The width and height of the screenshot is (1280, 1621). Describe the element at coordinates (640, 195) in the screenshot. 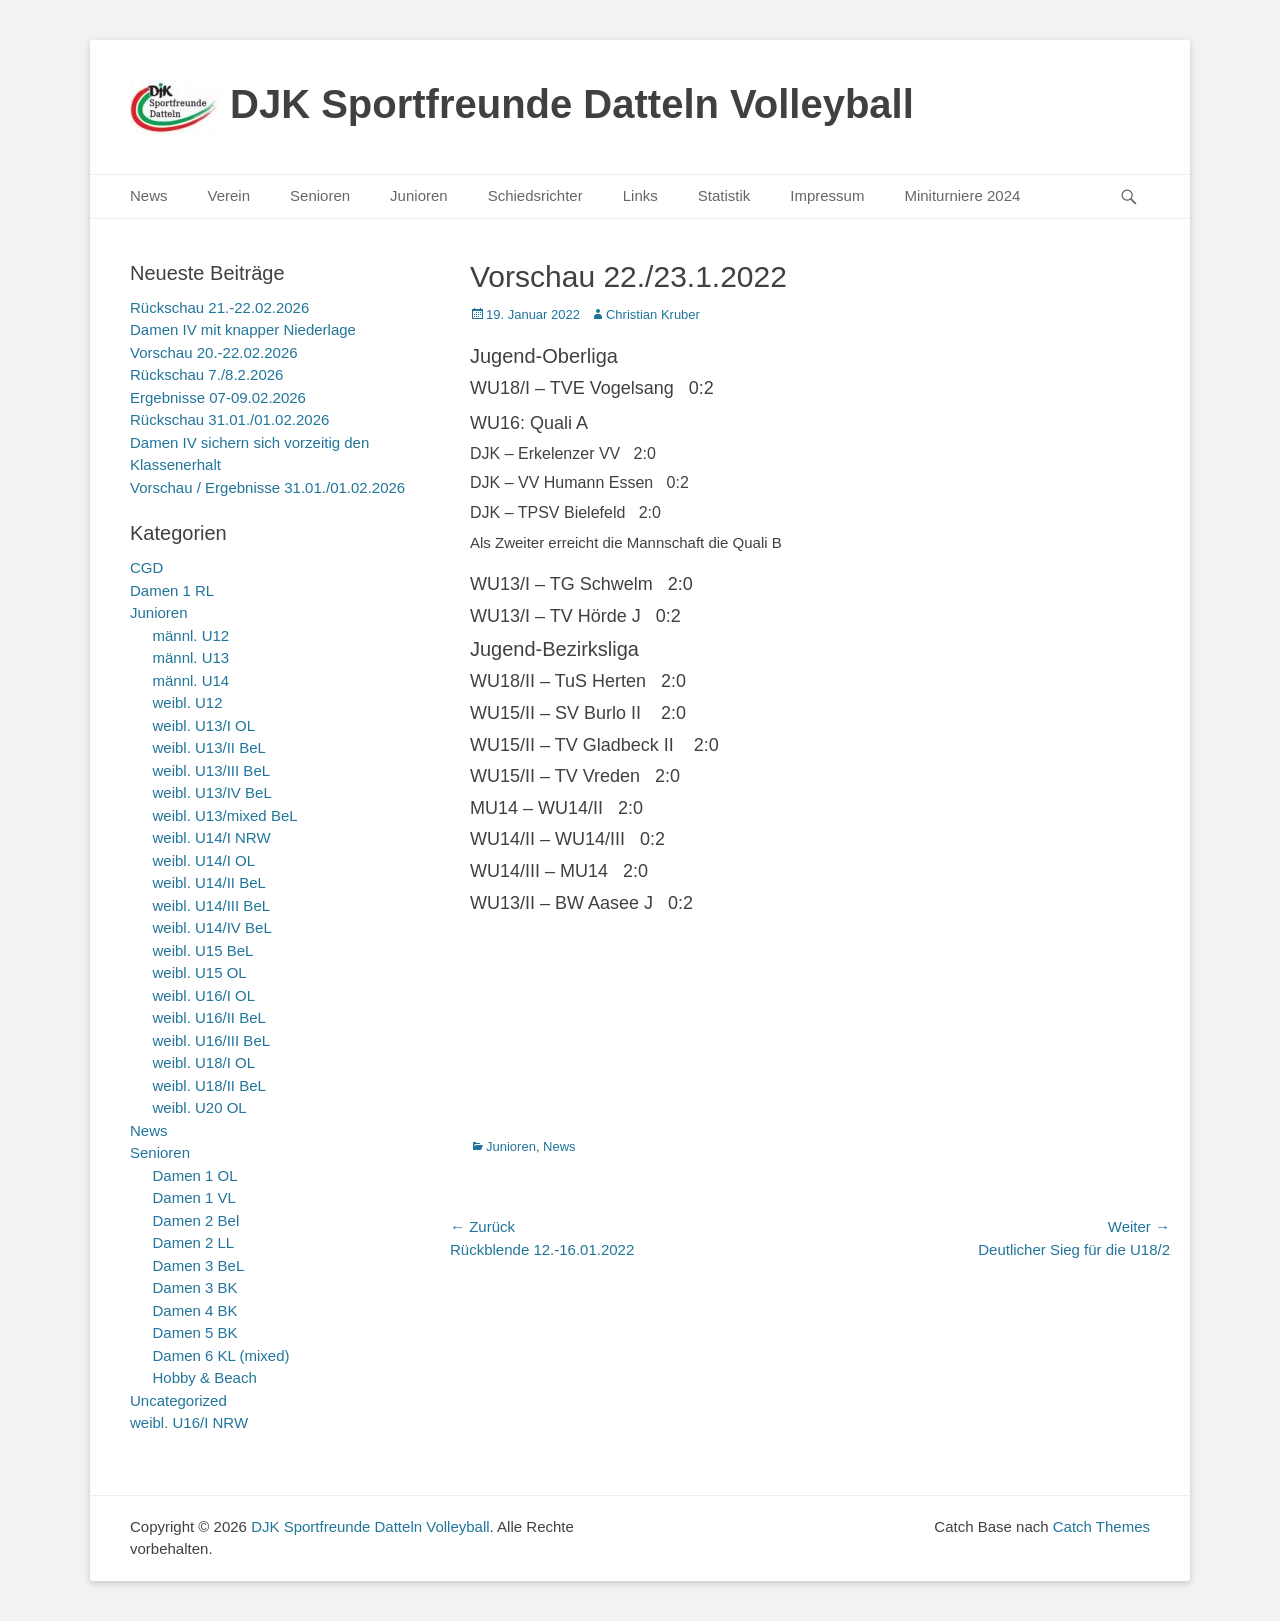

I see `Links` at that location.